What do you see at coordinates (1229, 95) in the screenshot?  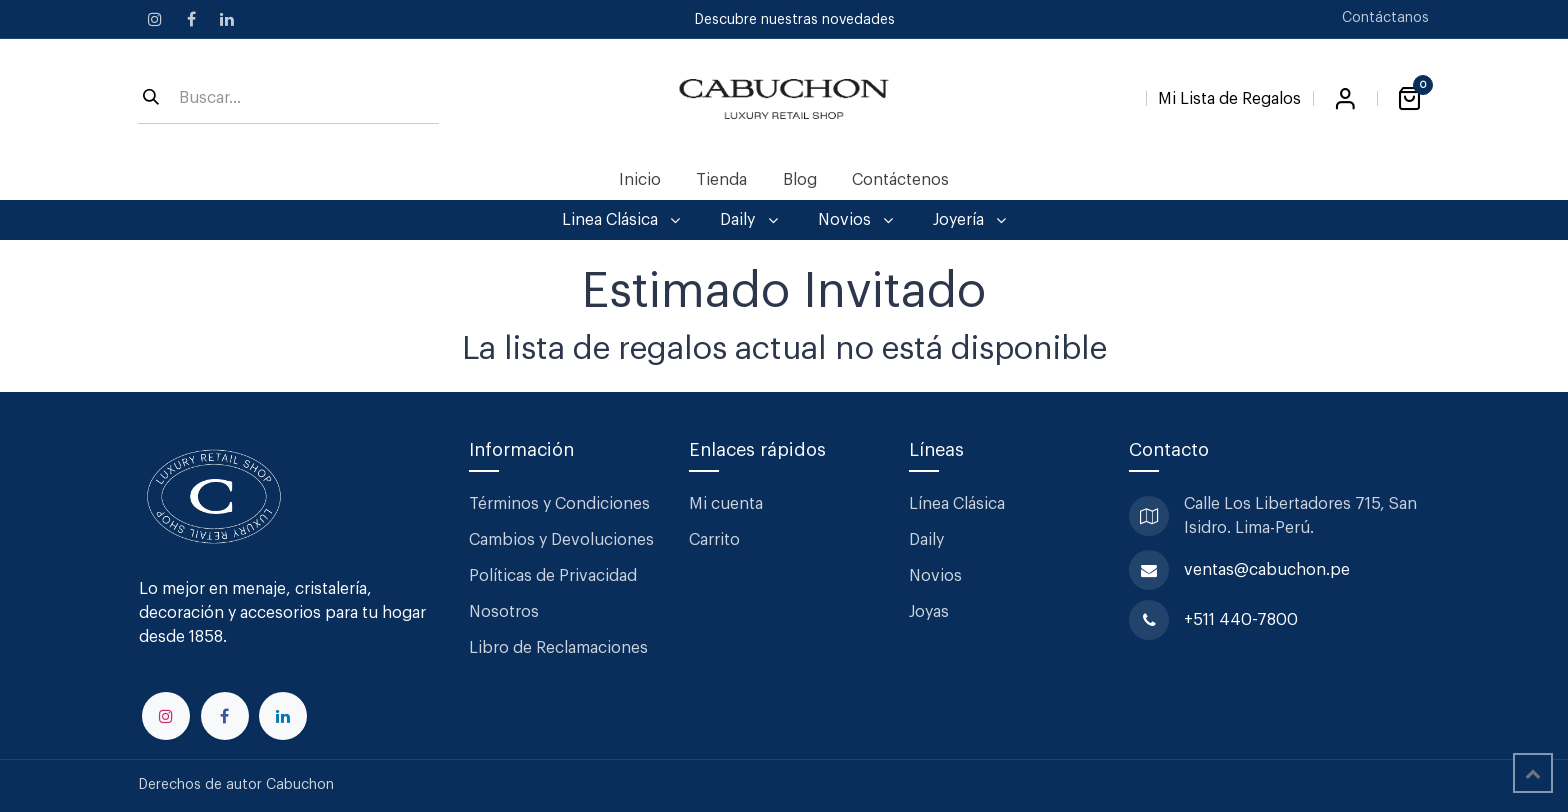 I see `[Lista de Regalos]` at bounding box center [1229, 95].